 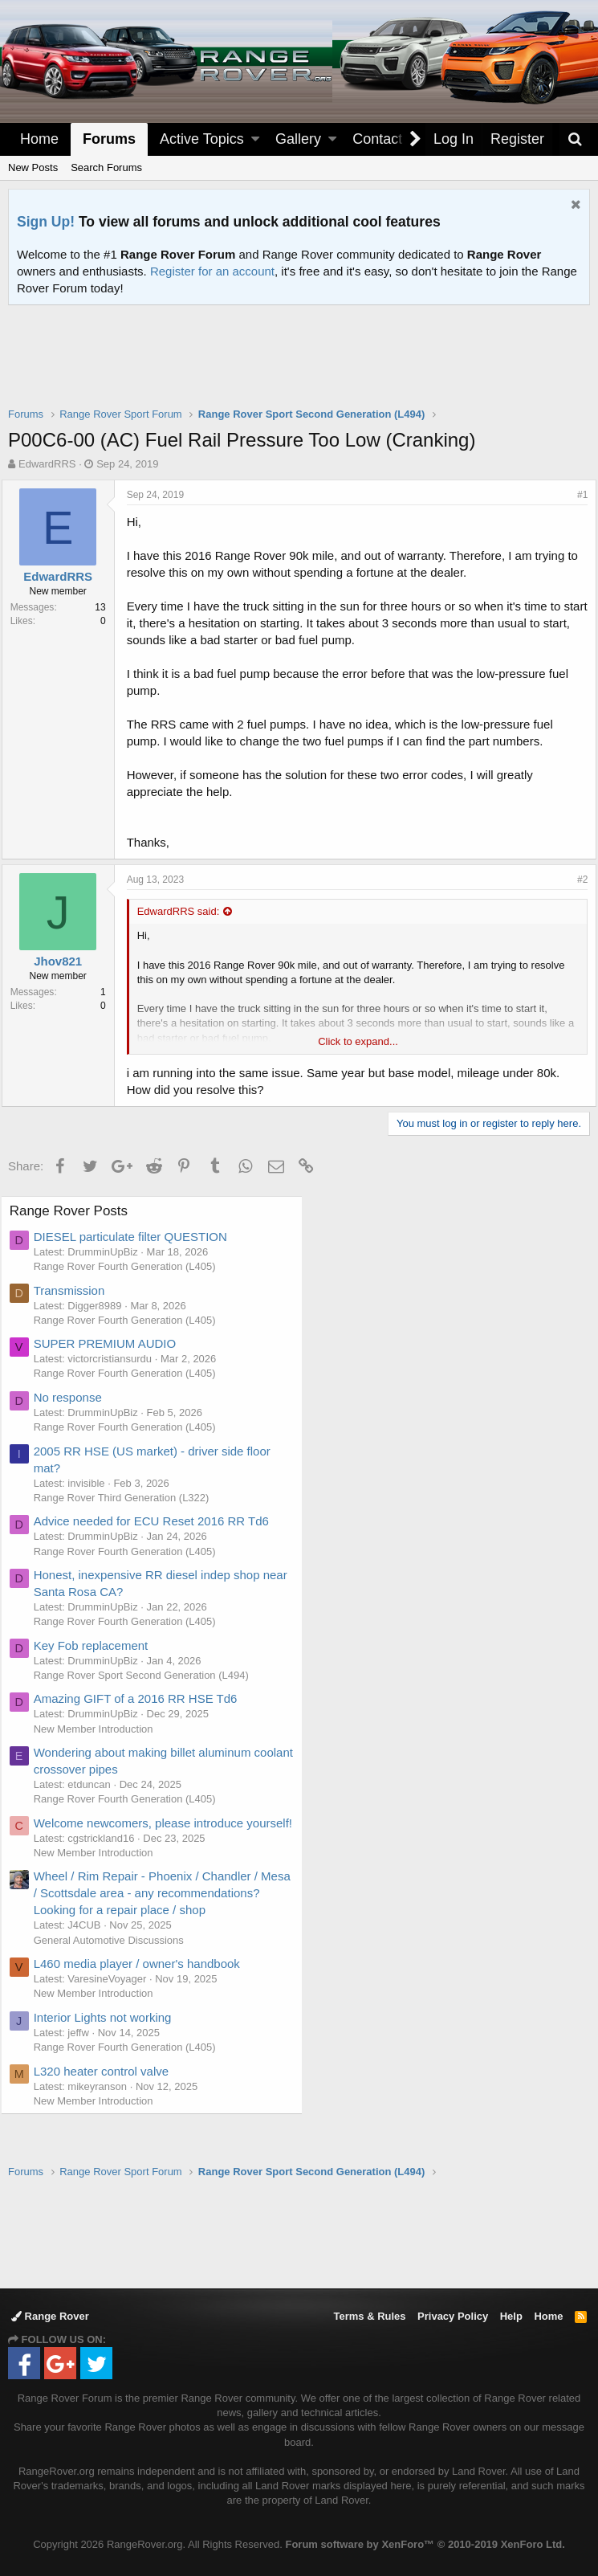 What do you see at coordinates (129, 1498) in the screenshot?
I see `Range Rover Third Generation (L322)` at bounding box center [129, 1498].